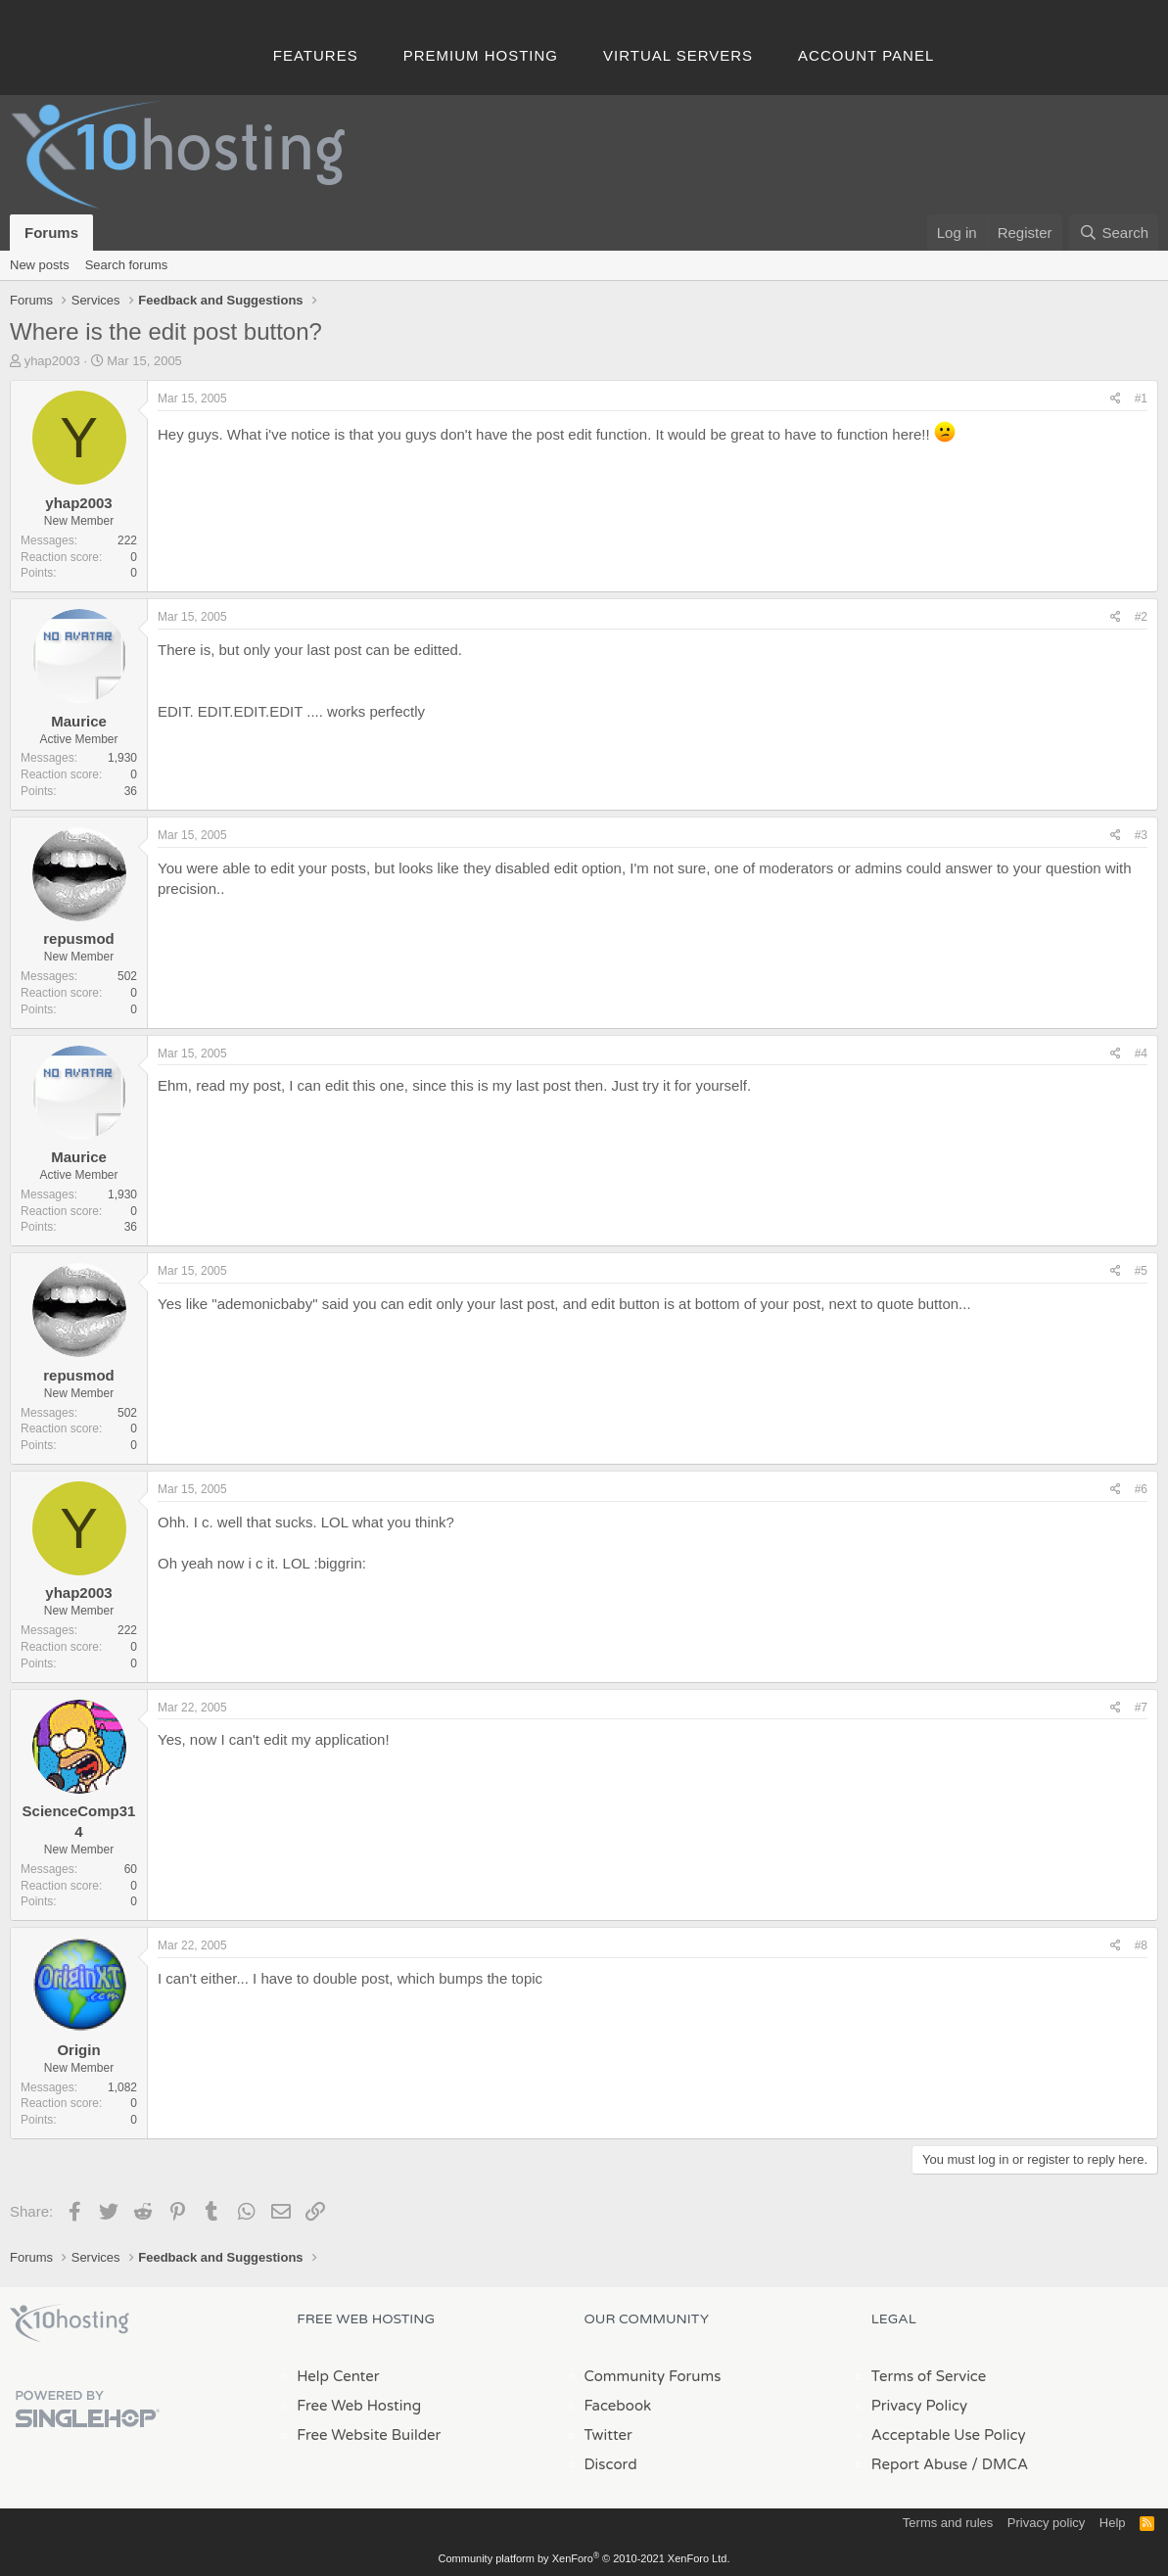  Describe the element at coordinates (79, 721) in the screenshot. I see `Maurice` at that location.